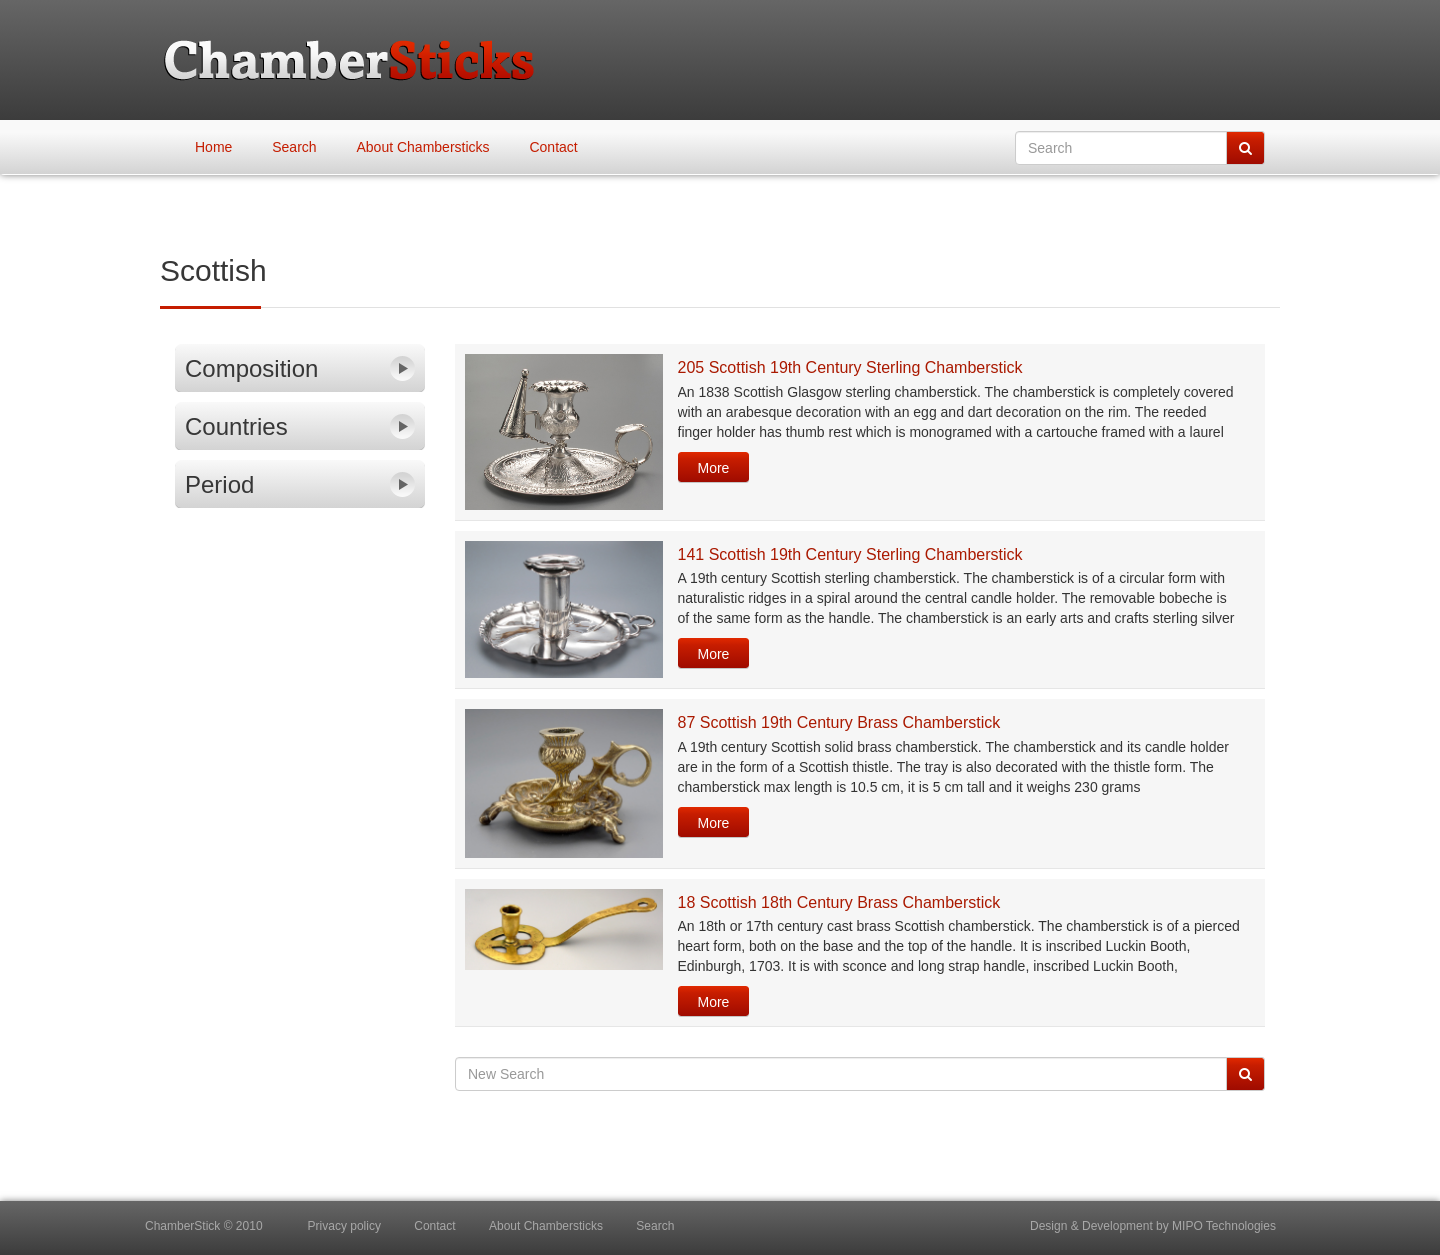 This screenshot has width=1440, height=1255. I want to click on 18 Scottish 18th Century Brass Chamberstick, so click(839, 902).